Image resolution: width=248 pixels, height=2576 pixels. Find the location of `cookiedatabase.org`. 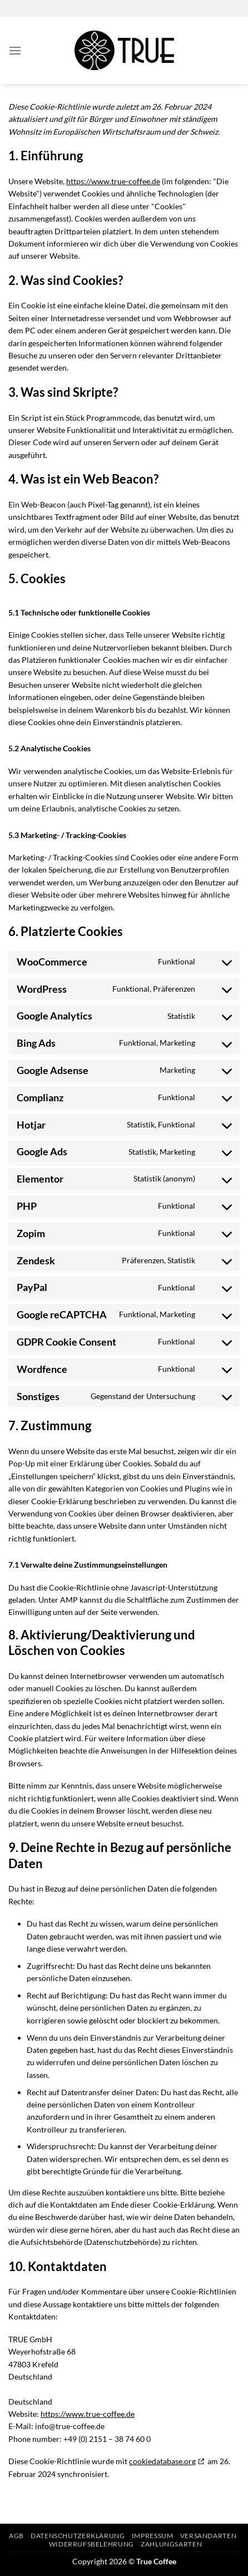

cookiedatabase.org is located at coordinates (162, 2461).